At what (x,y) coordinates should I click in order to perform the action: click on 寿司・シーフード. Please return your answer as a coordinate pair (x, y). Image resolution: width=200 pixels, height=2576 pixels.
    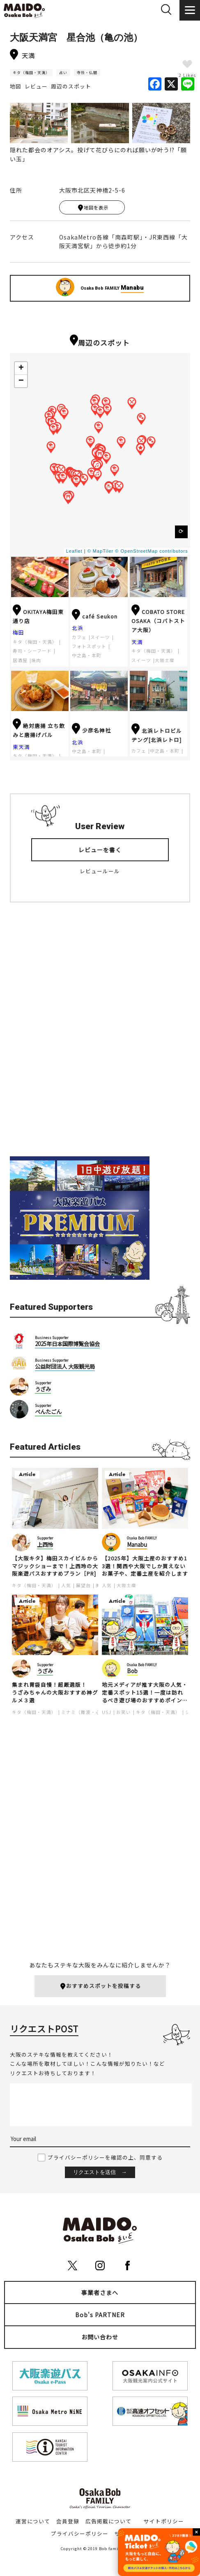
    Looking at the image, I should click on (32, 651).